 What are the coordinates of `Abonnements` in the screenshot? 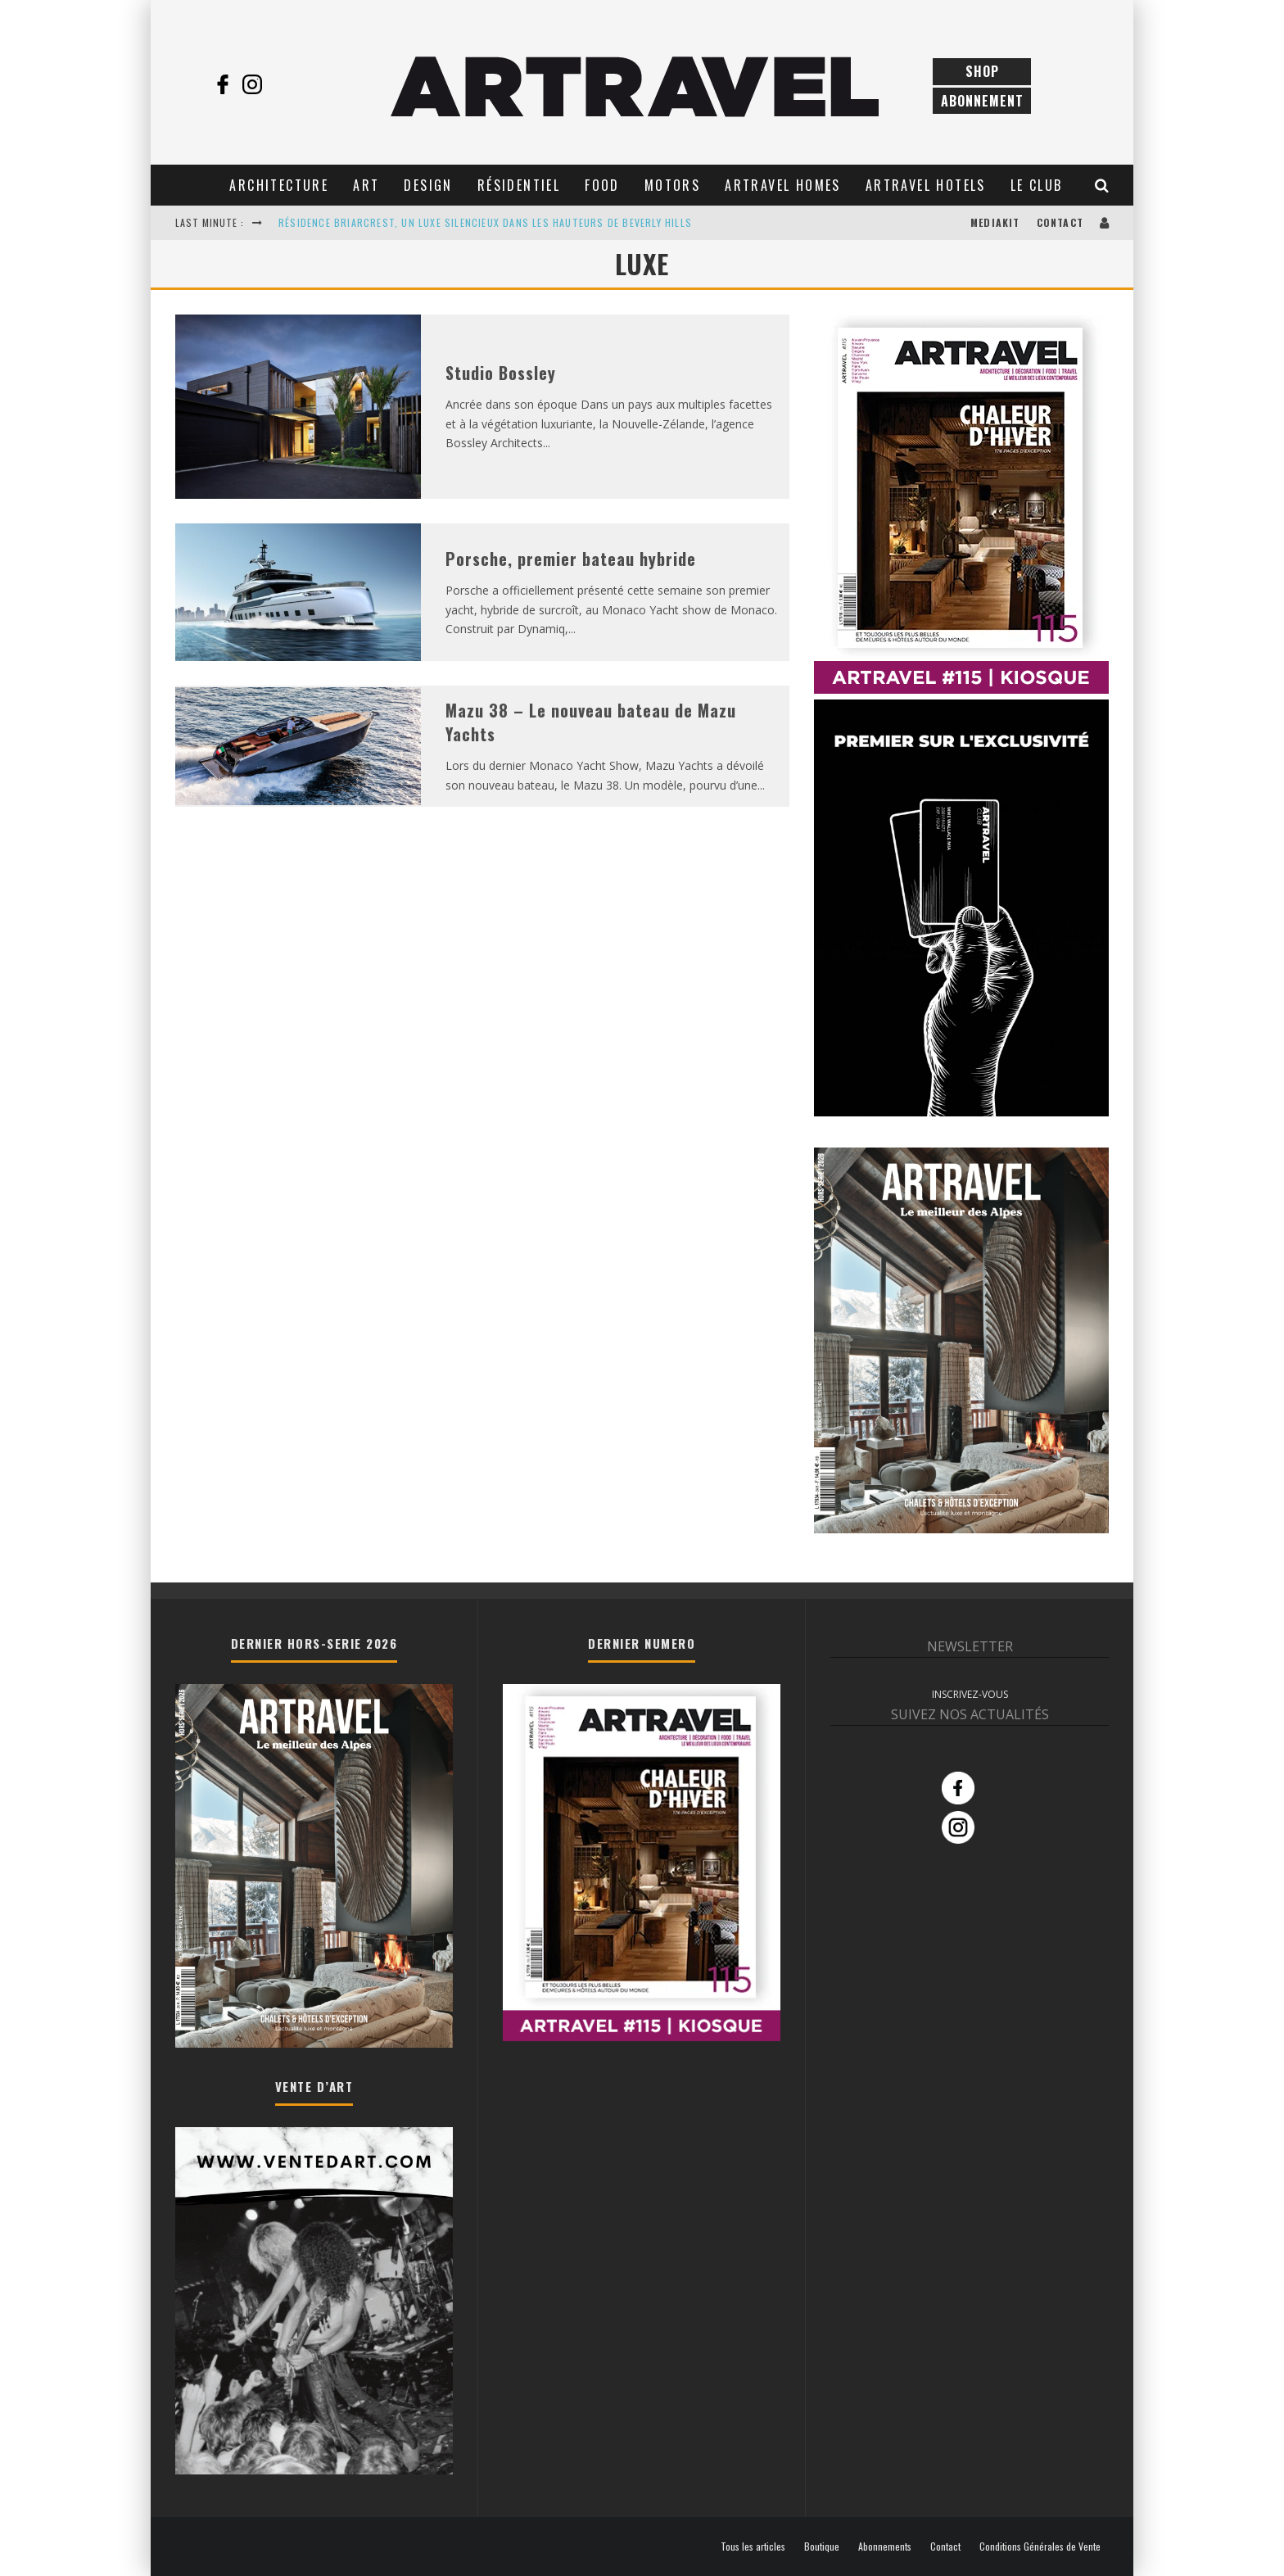 It's located at (884, 2546).